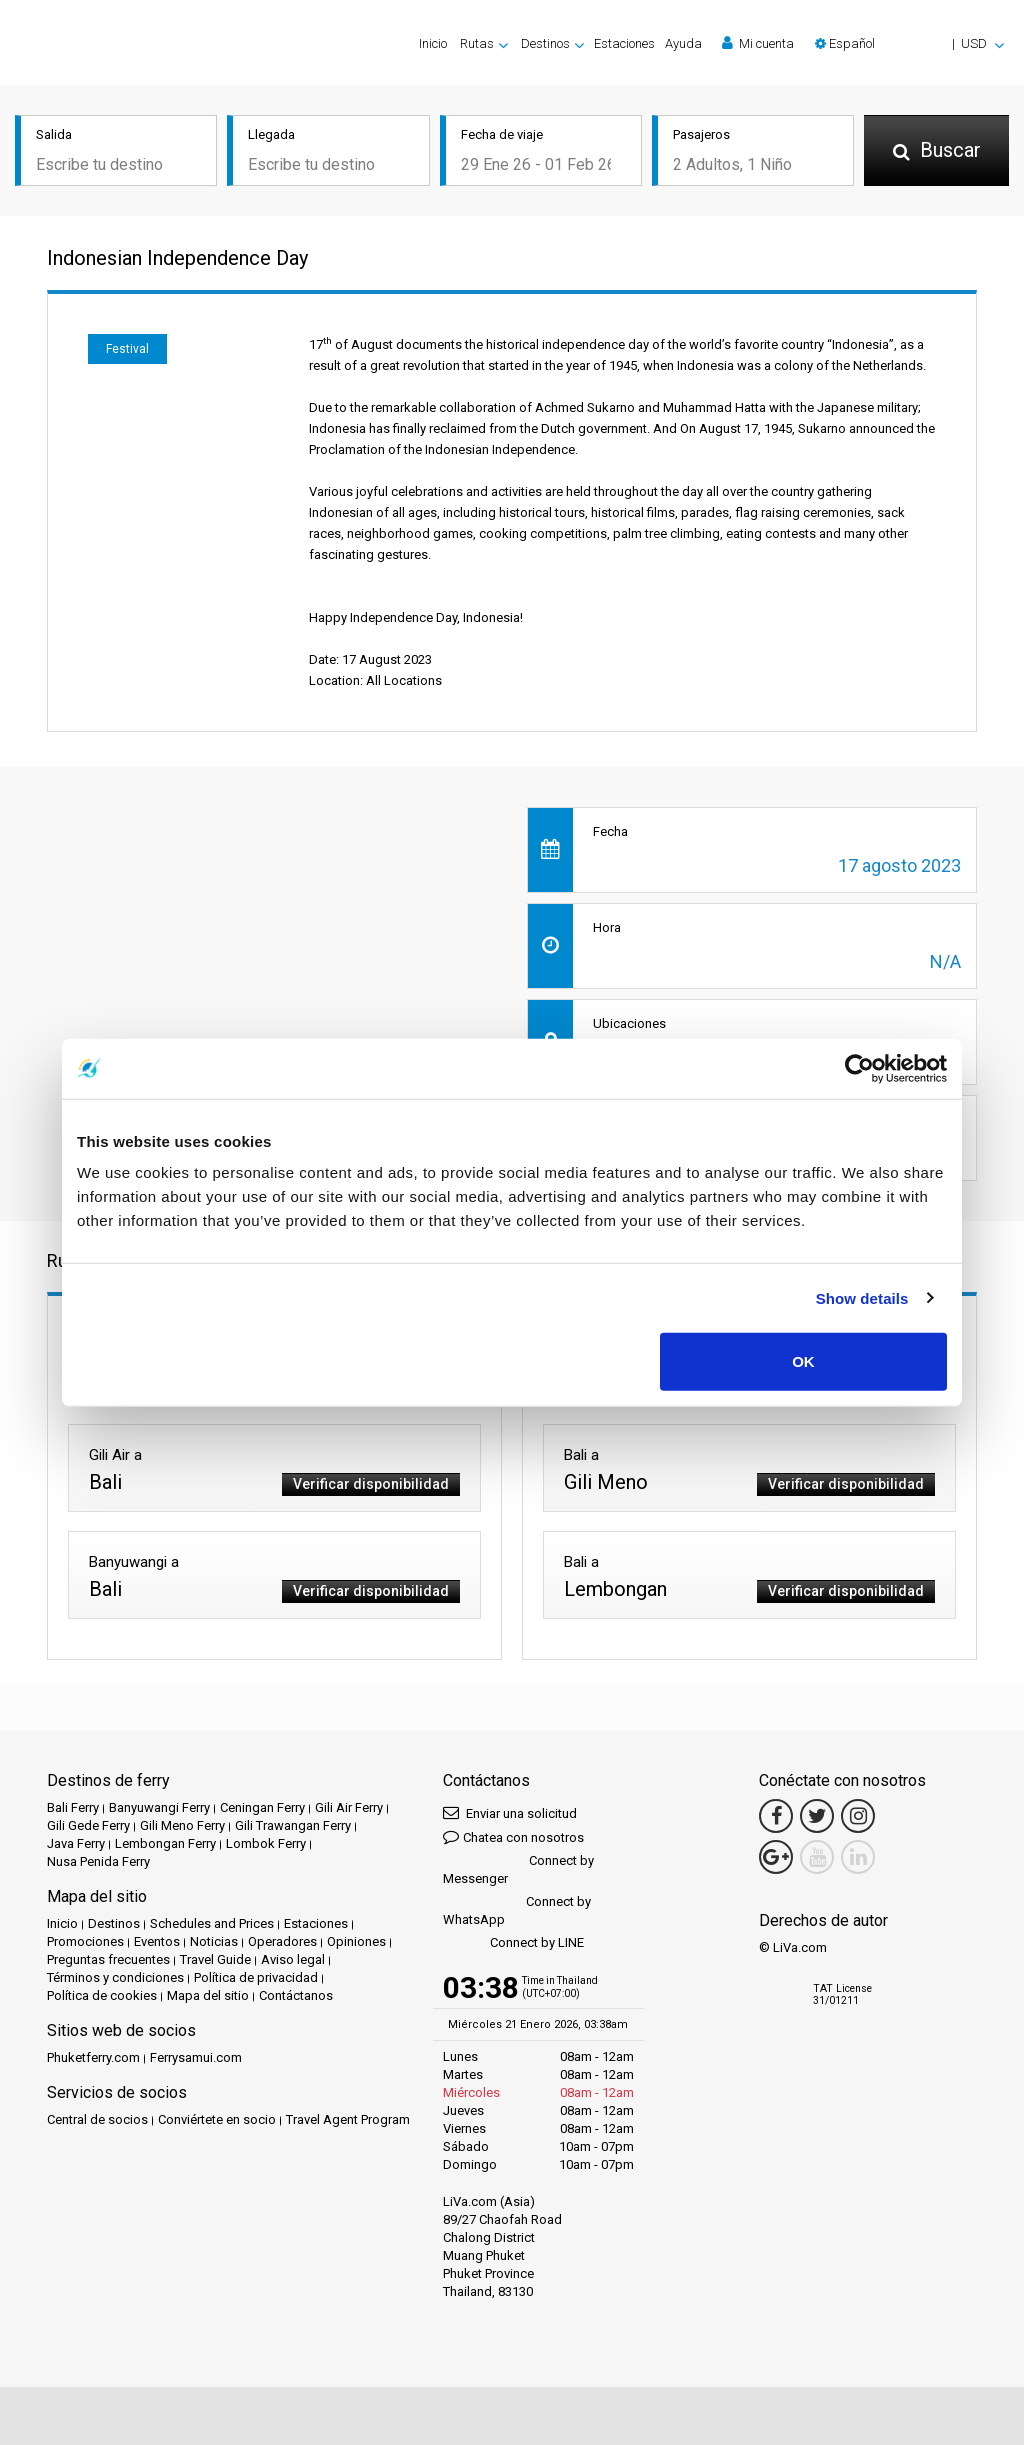 The width and height of the screenshot is (1024, 2445). What do you see at coordinates (862, 1297) in the screenshot?
I see `Show details` at bounding box center [862, 1297].